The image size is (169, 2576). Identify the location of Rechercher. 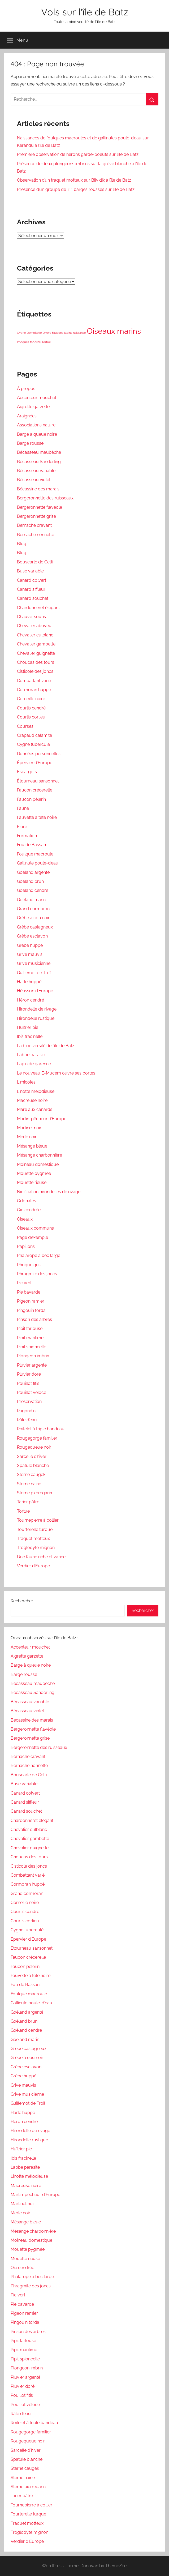
(22, 1600).